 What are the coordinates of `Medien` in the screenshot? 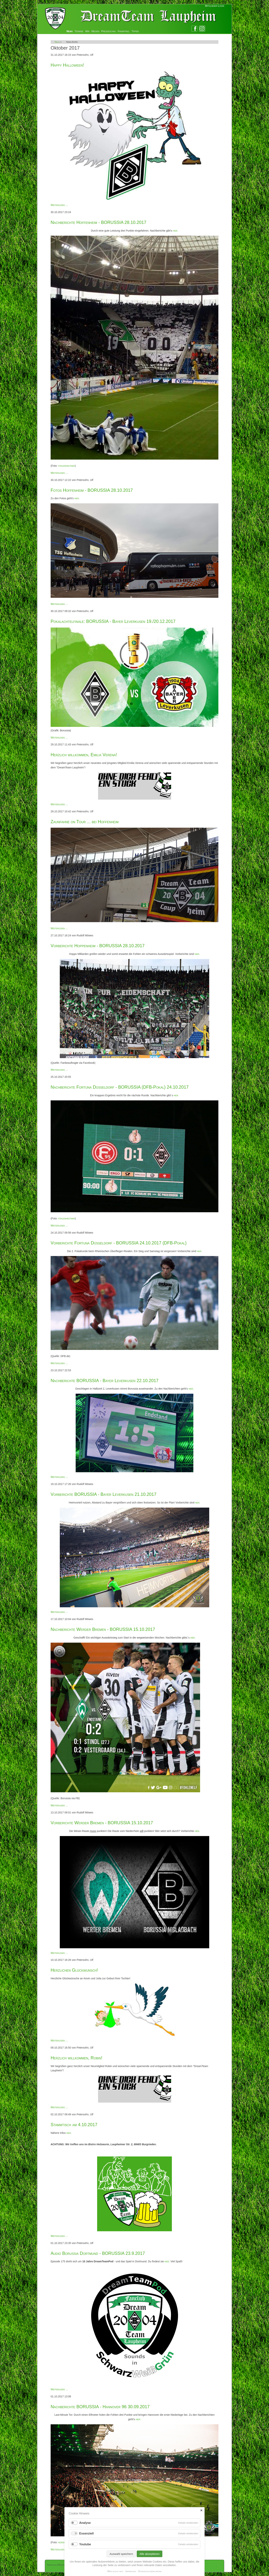 It's located at (95, 31).